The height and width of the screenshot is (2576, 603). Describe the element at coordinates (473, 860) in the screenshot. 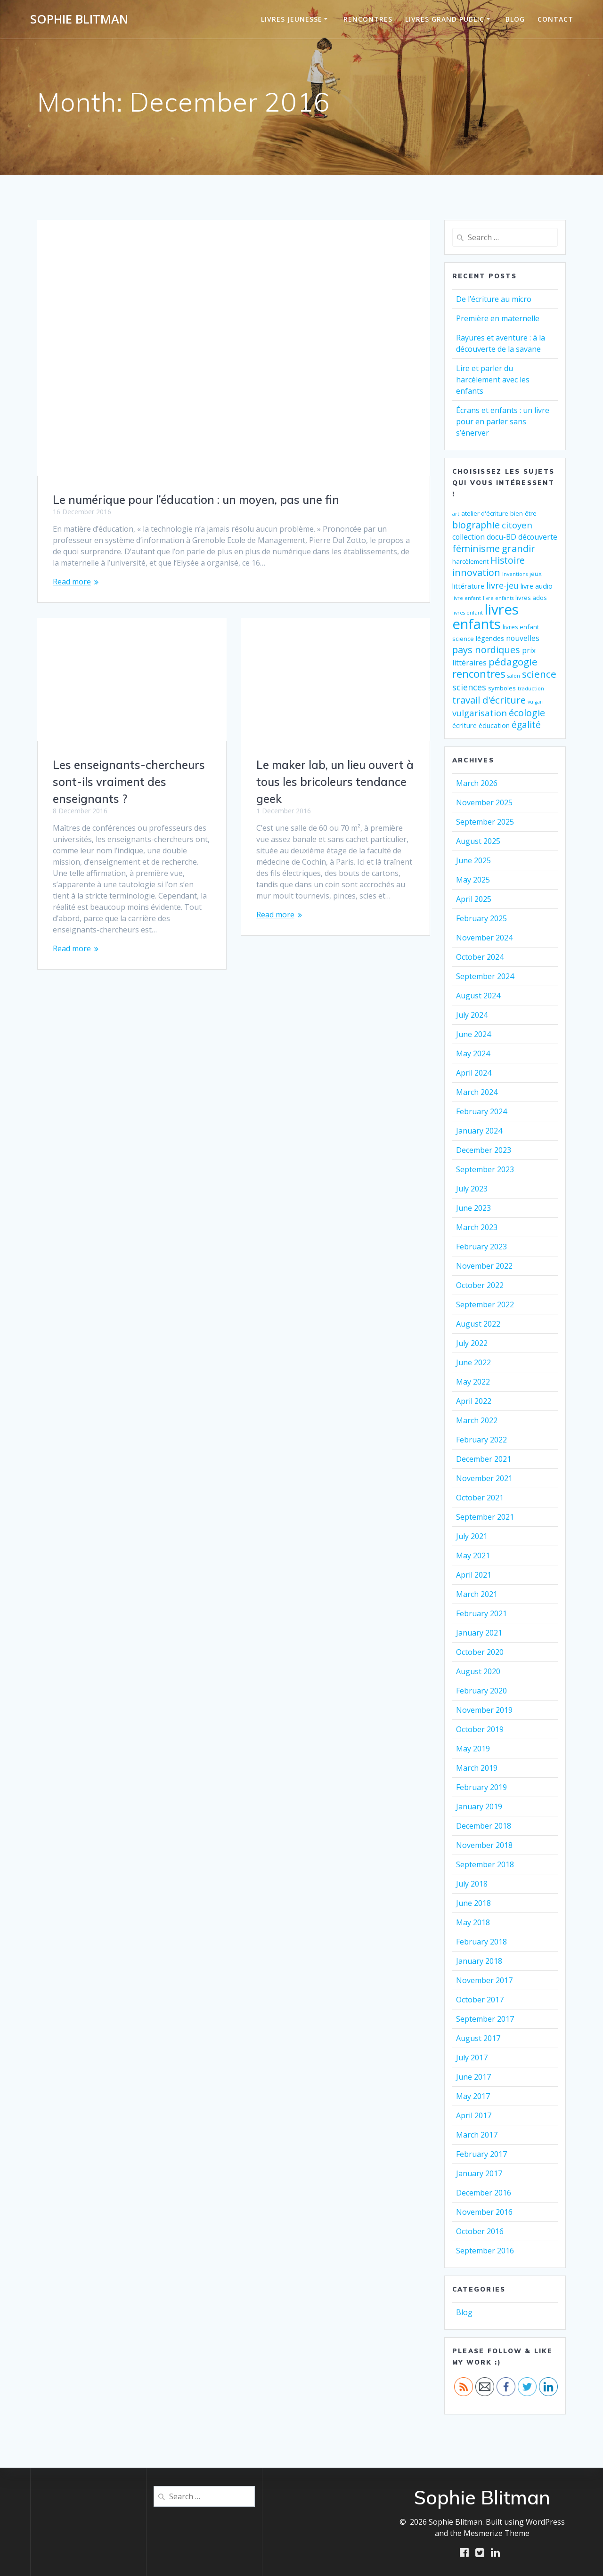

I see `June 2025` at that location.